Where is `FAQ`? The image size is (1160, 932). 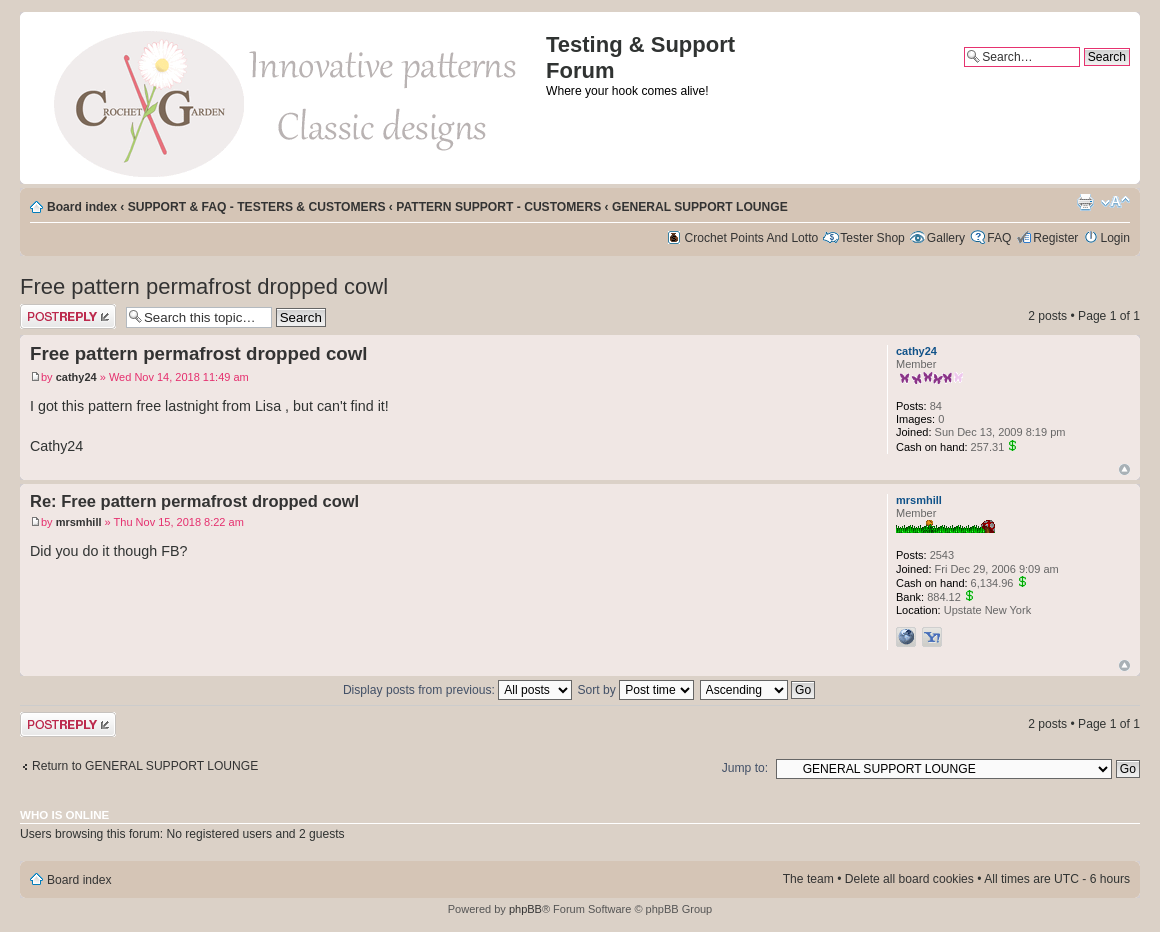 FAQ is located at coordinates (999, 238).